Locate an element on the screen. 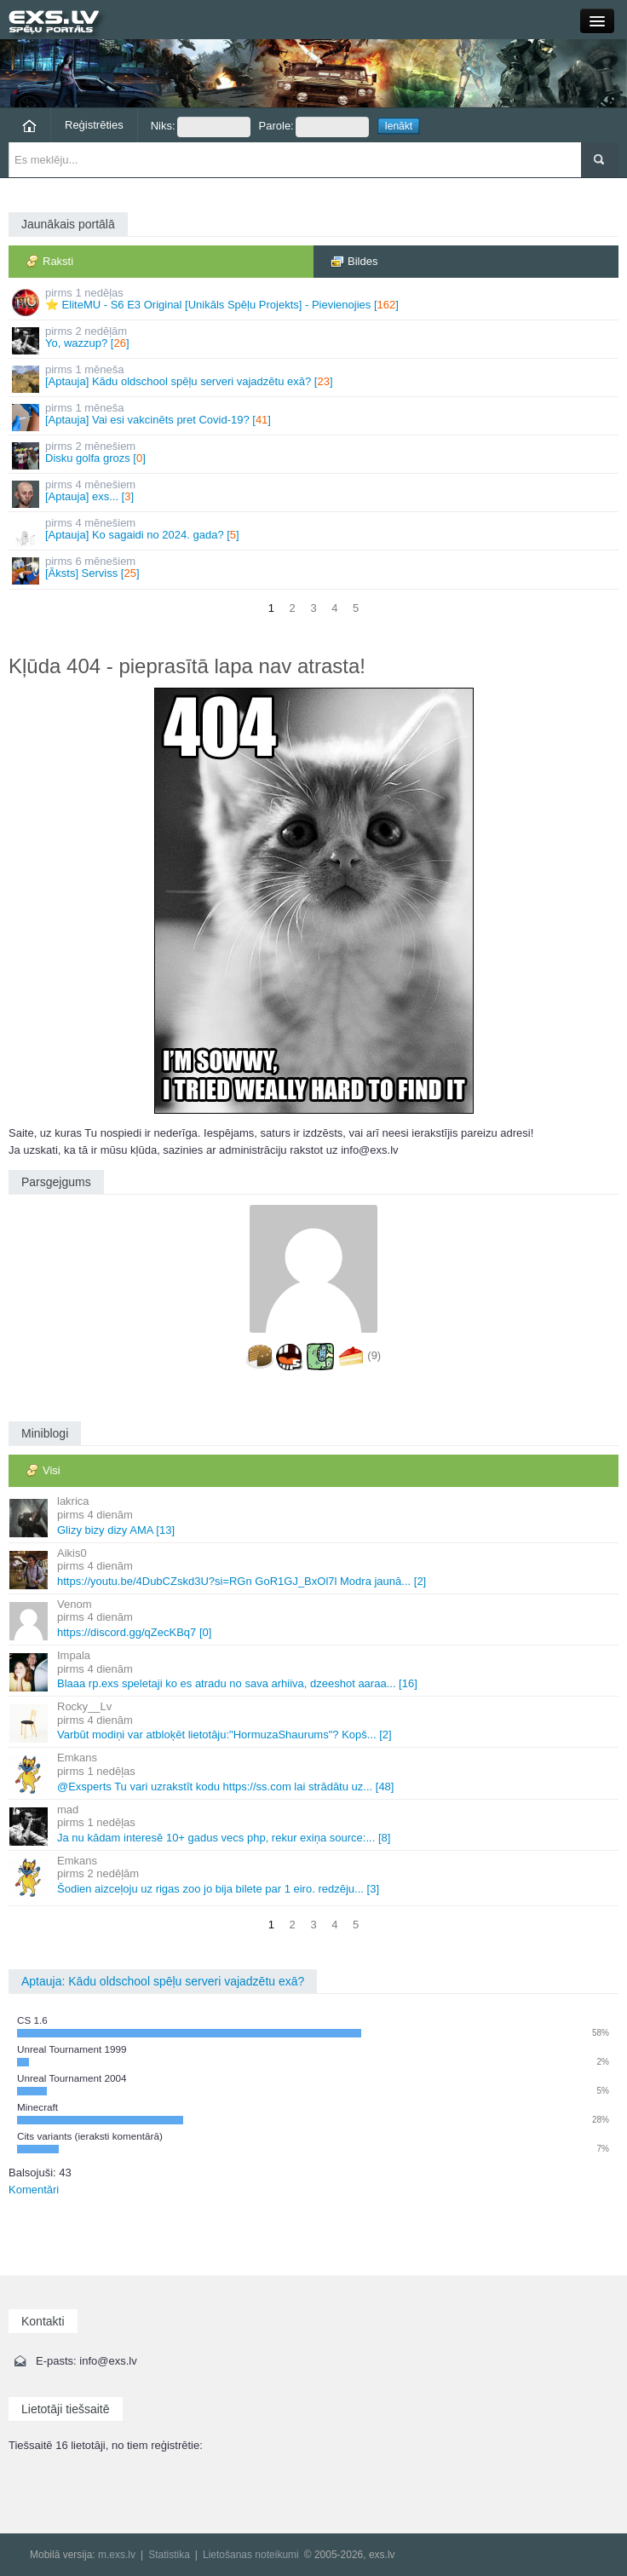 This screenshot has width=627, height=2576. [Āksts] Serviss [] is located at coordinates (315, 570).